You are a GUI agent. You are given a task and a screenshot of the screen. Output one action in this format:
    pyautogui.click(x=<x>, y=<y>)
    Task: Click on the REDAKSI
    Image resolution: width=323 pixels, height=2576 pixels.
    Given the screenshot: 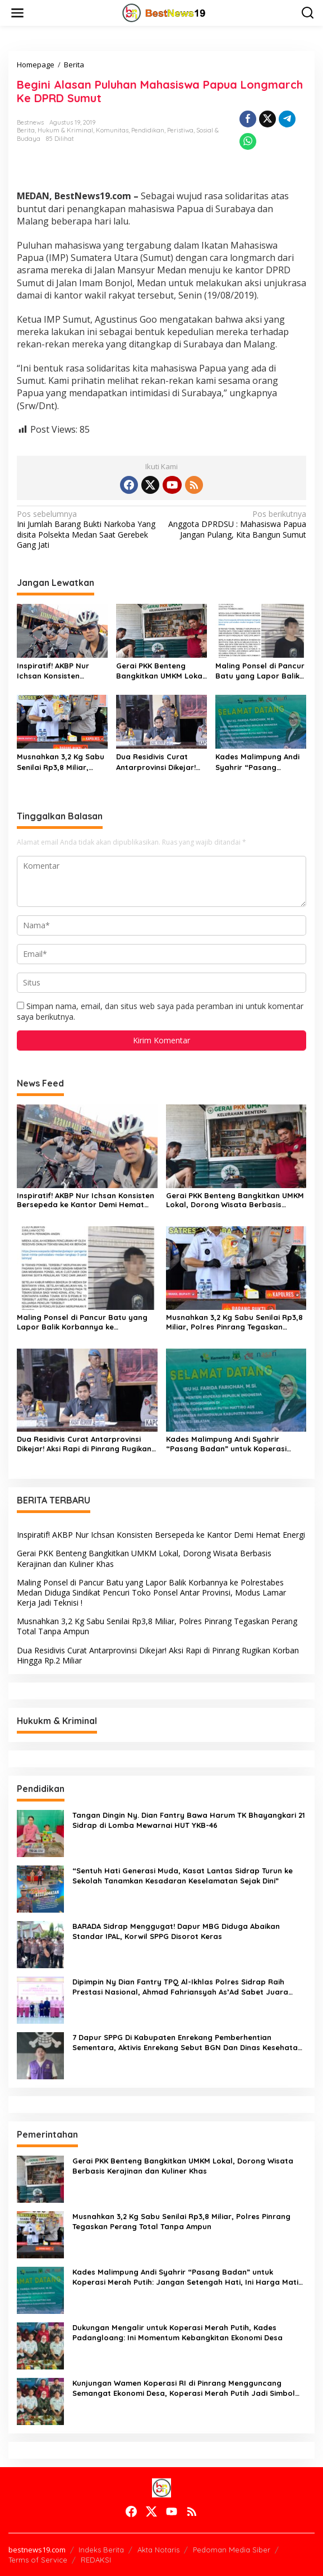 What is the action you would take?
    pyautogui.click(x=96, y=2559)
    